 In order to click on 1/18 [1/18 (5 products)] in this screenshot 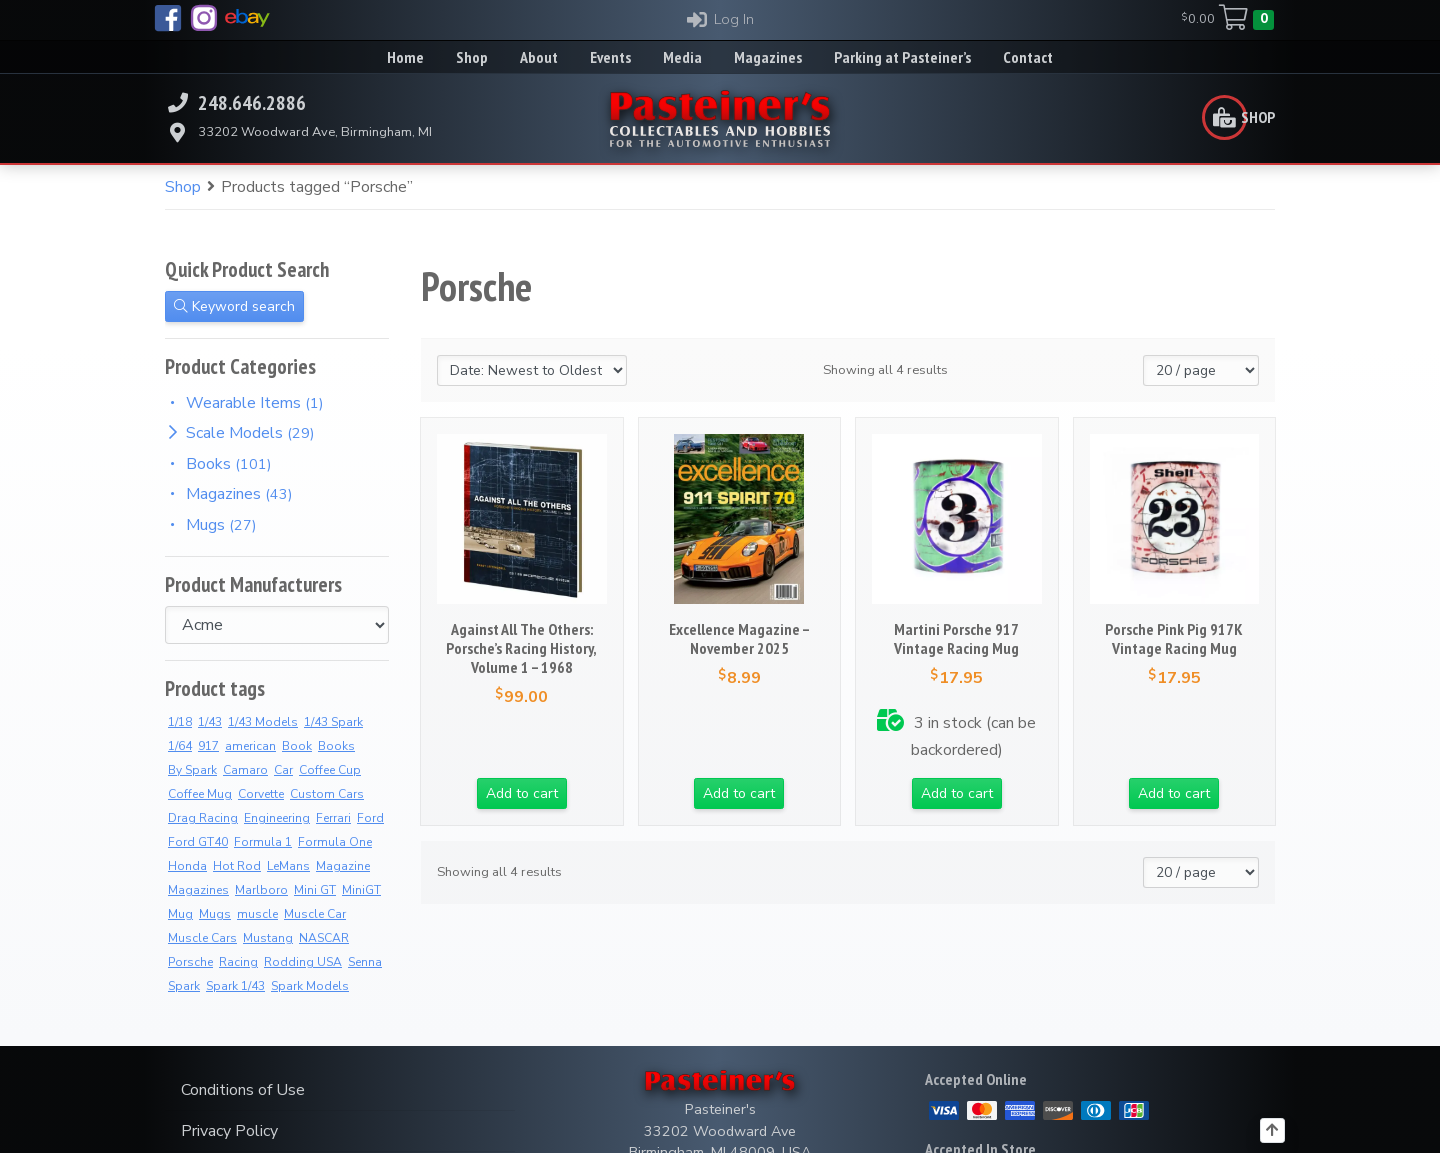, I will do `click(180, 722)`.